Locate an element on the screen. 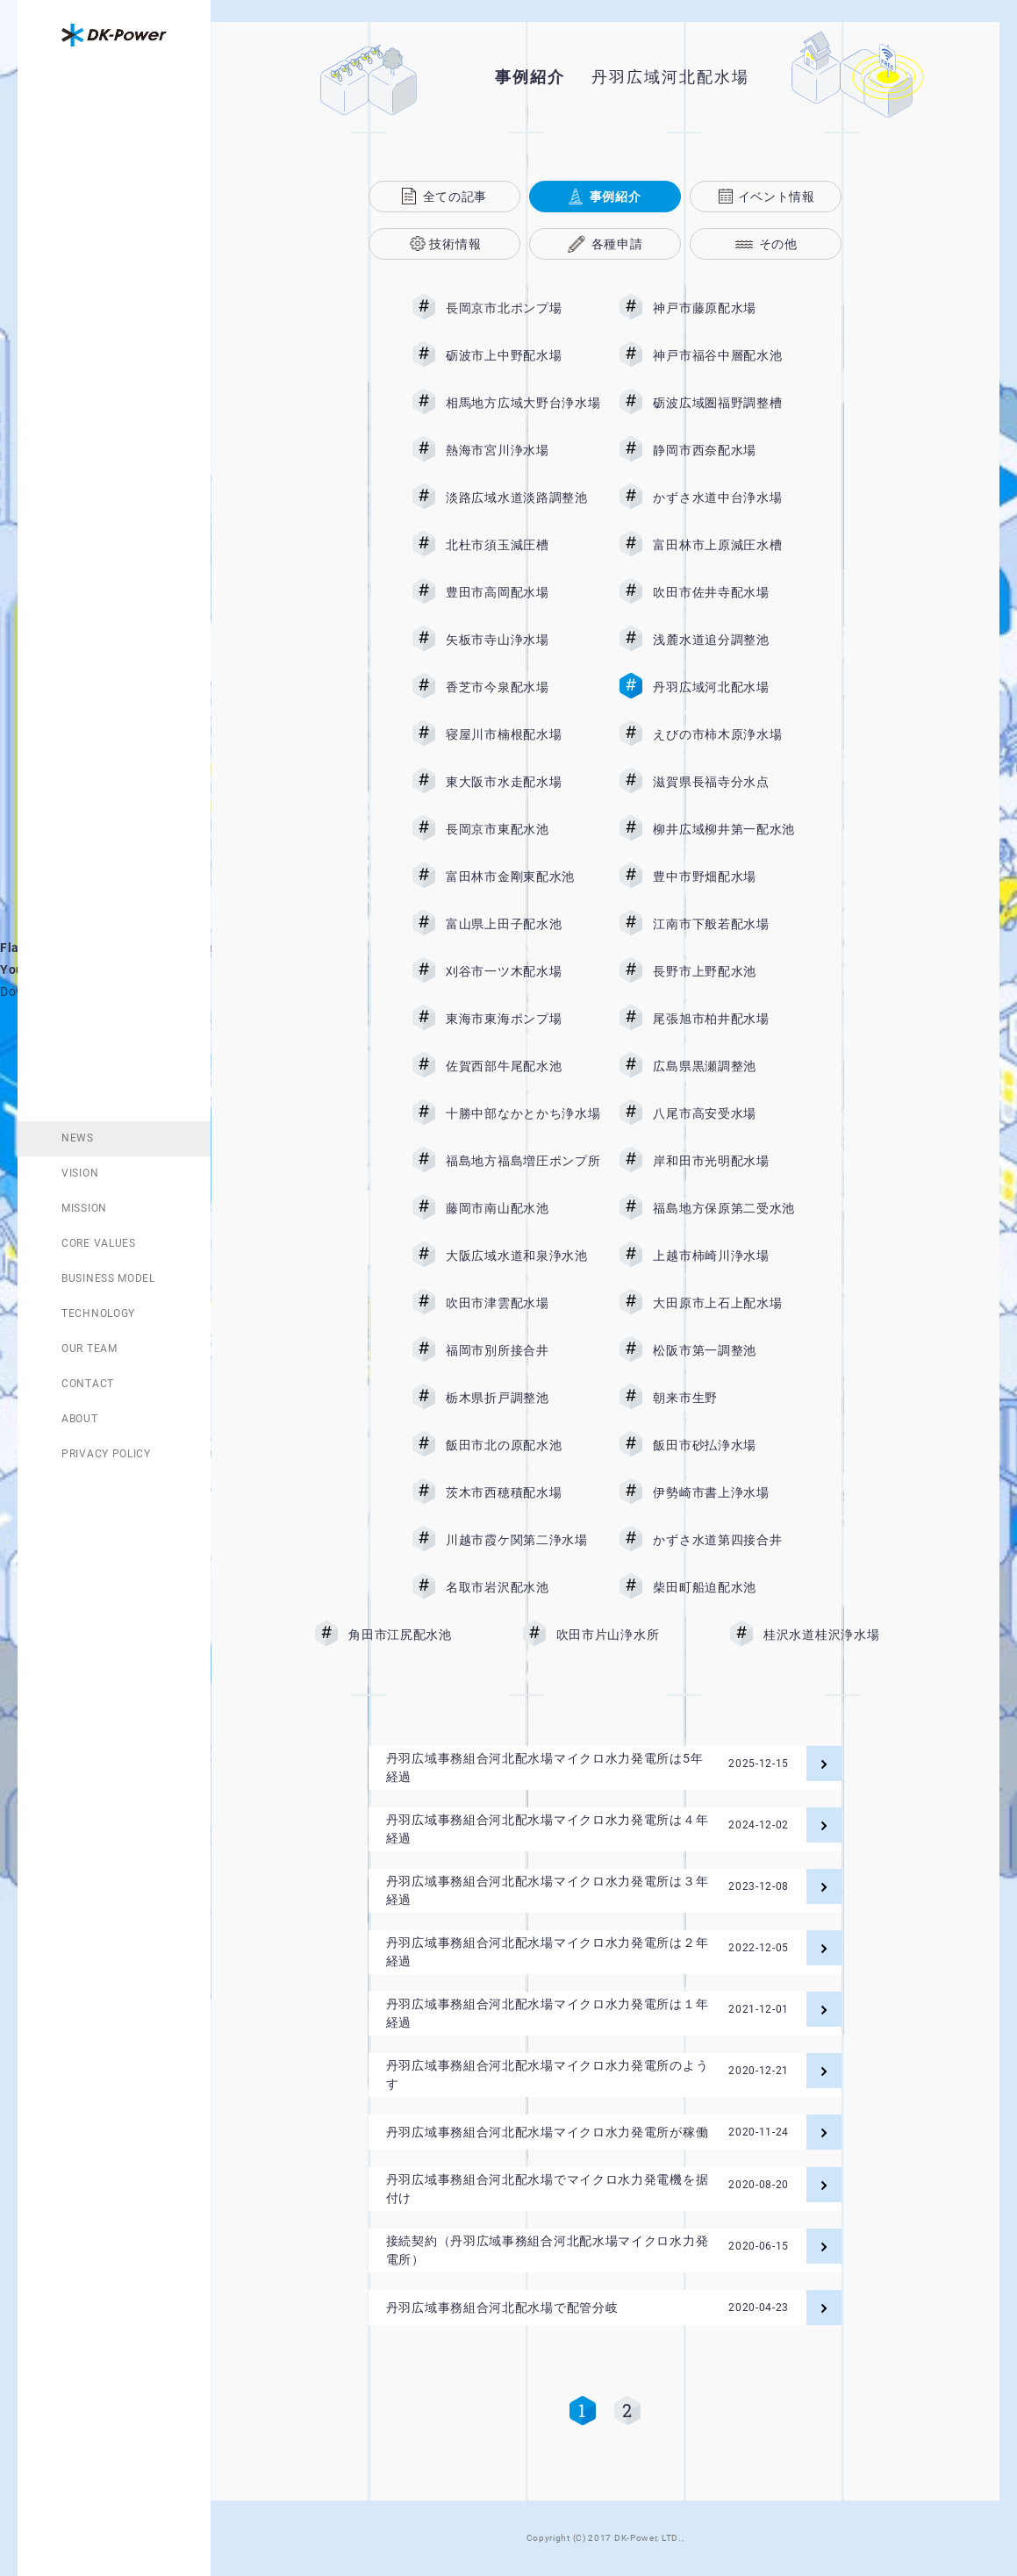 Image resolution: width=1017 pixels, height=2576 pixels. 栃木県折戸調整池 is located at coordinates (523, 1398).